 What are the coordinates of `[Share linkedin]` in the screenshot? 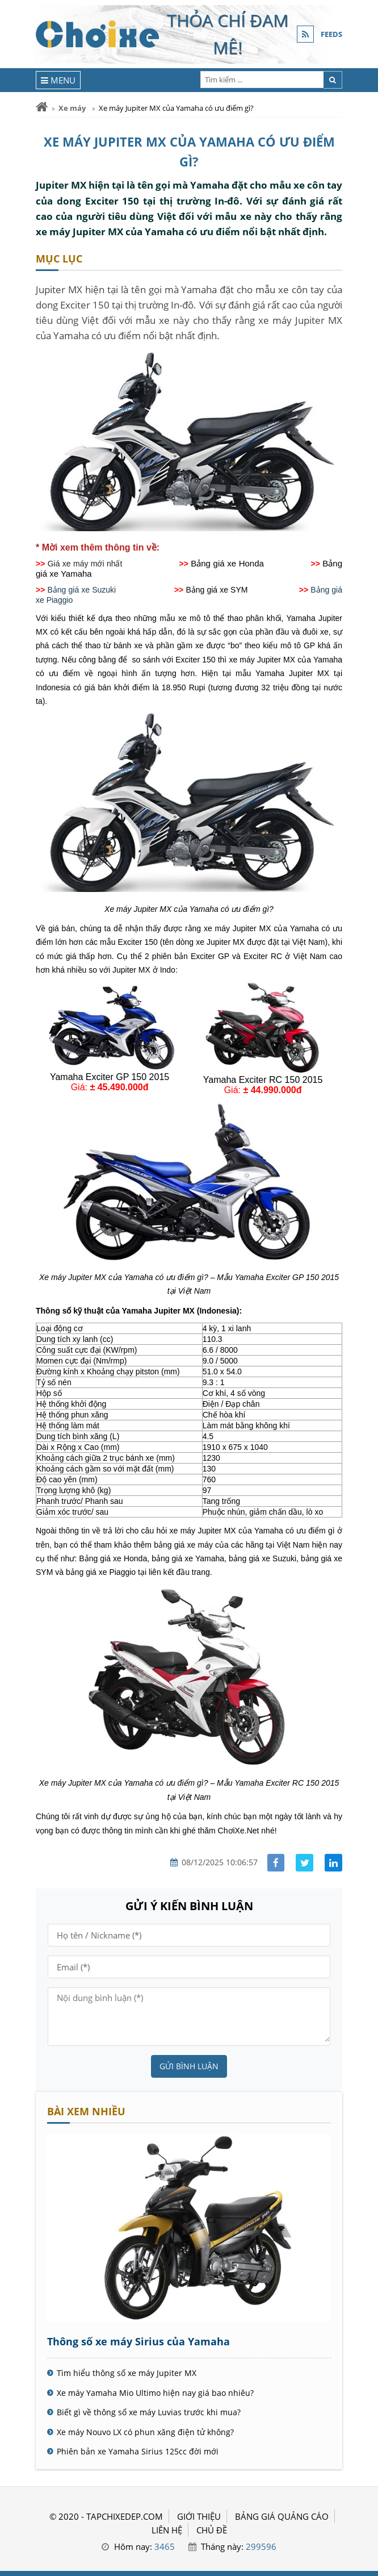 It's located at (333, 1862).